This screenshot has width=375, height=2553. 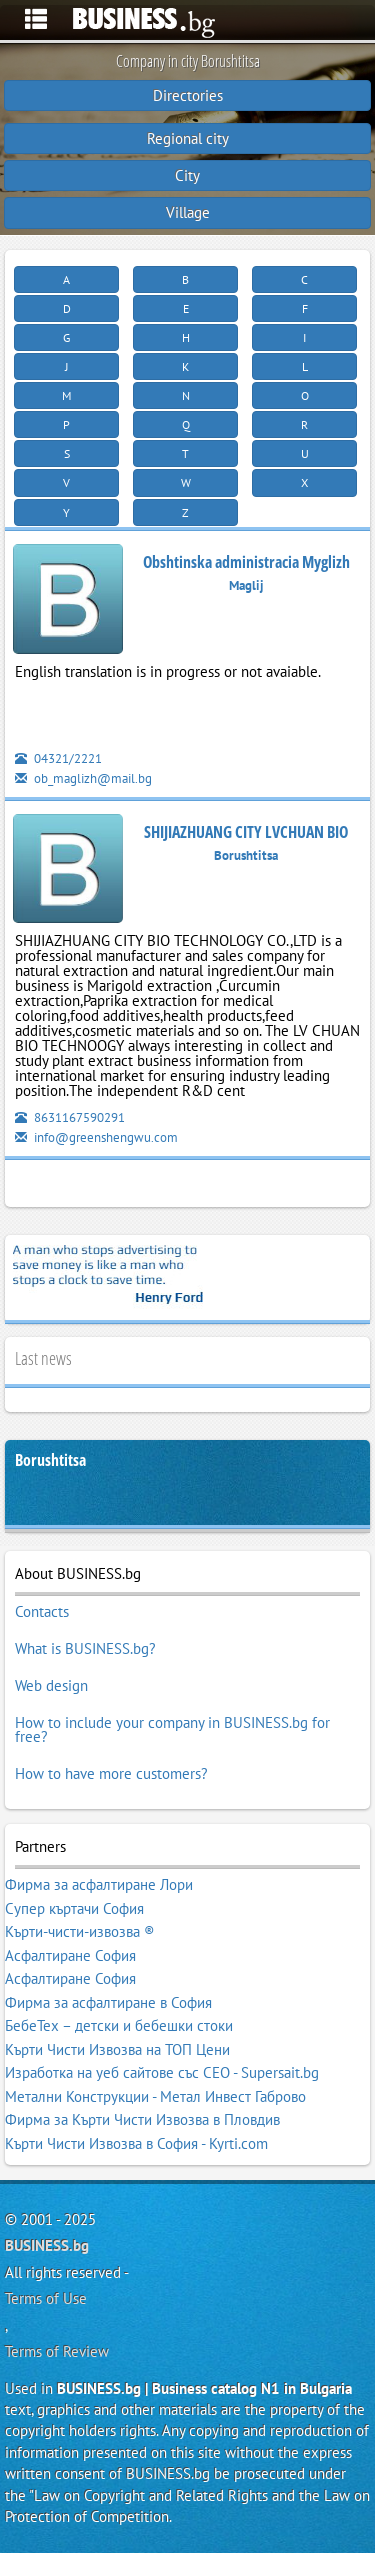 What do you see at coordinates (142, 2119) in the screenshot?
I see `Фирма за Кърти Чисти Извозва в Пловдив` at bounding box center [142, 2119].